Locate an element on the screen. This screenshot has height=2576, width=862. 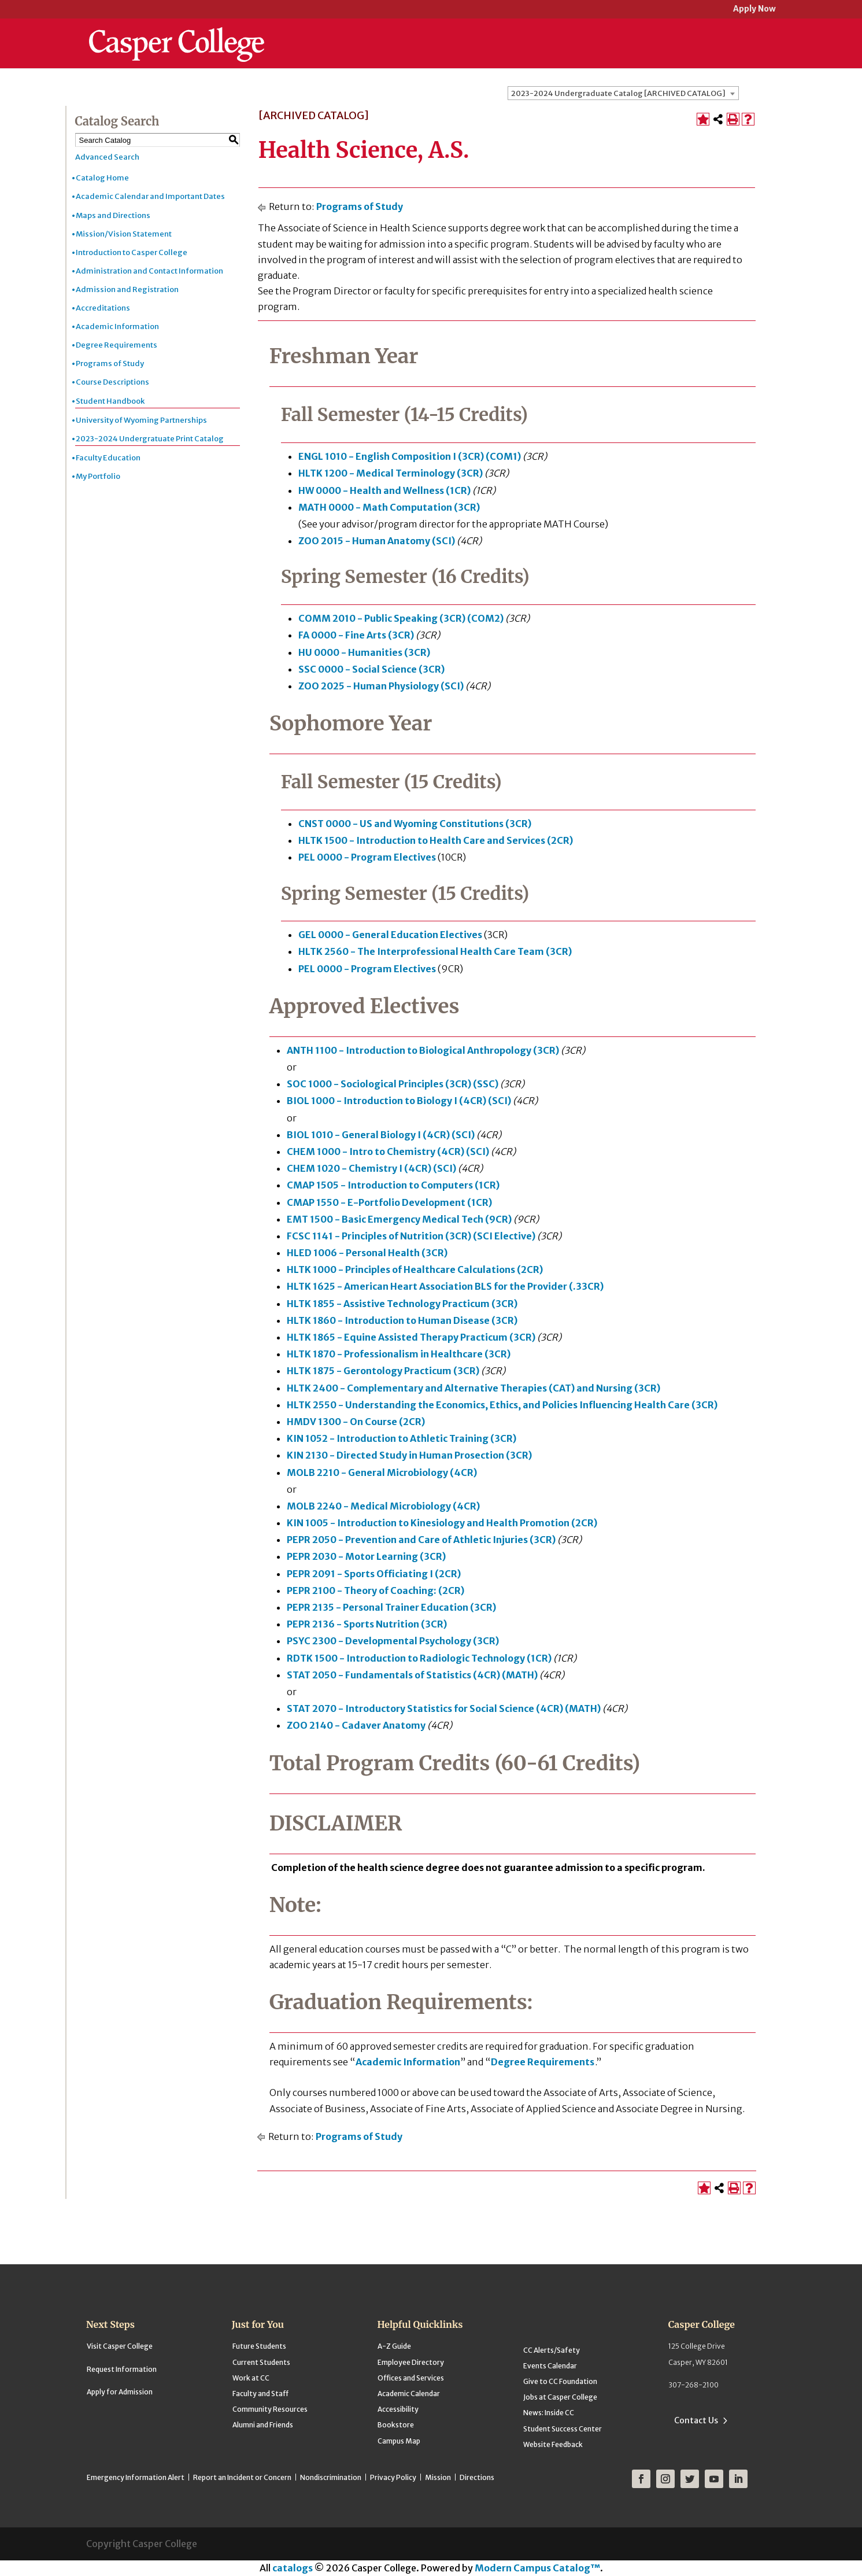
Accreditations is located at coordinates (103, 308).